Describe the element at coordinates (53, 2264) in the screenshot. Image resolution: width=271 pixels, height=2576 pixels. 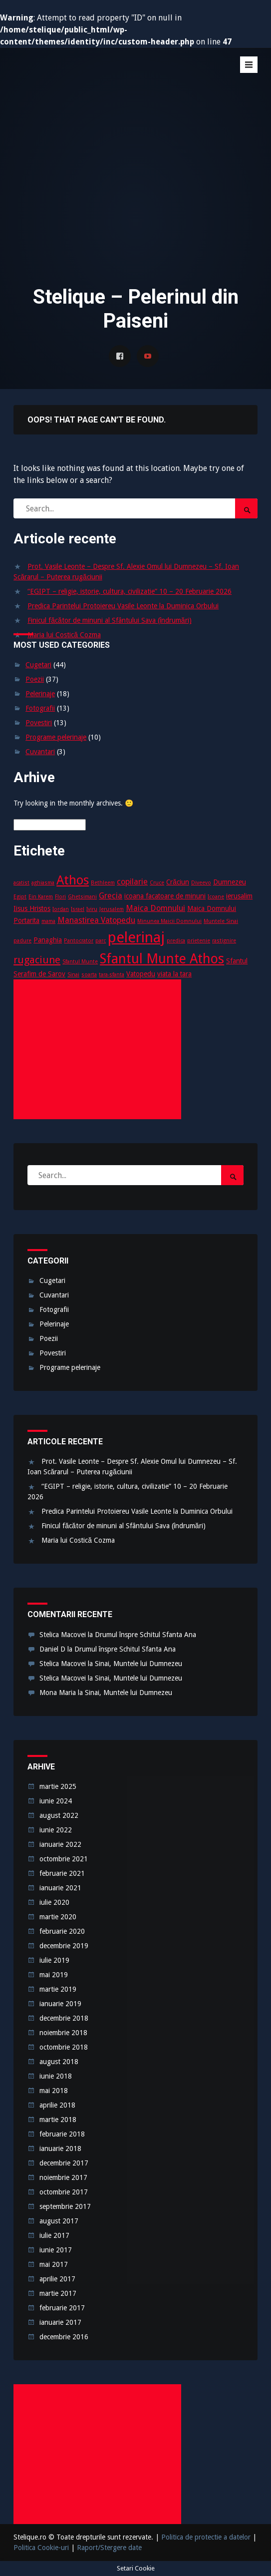
I see `mai 2017` at that location.